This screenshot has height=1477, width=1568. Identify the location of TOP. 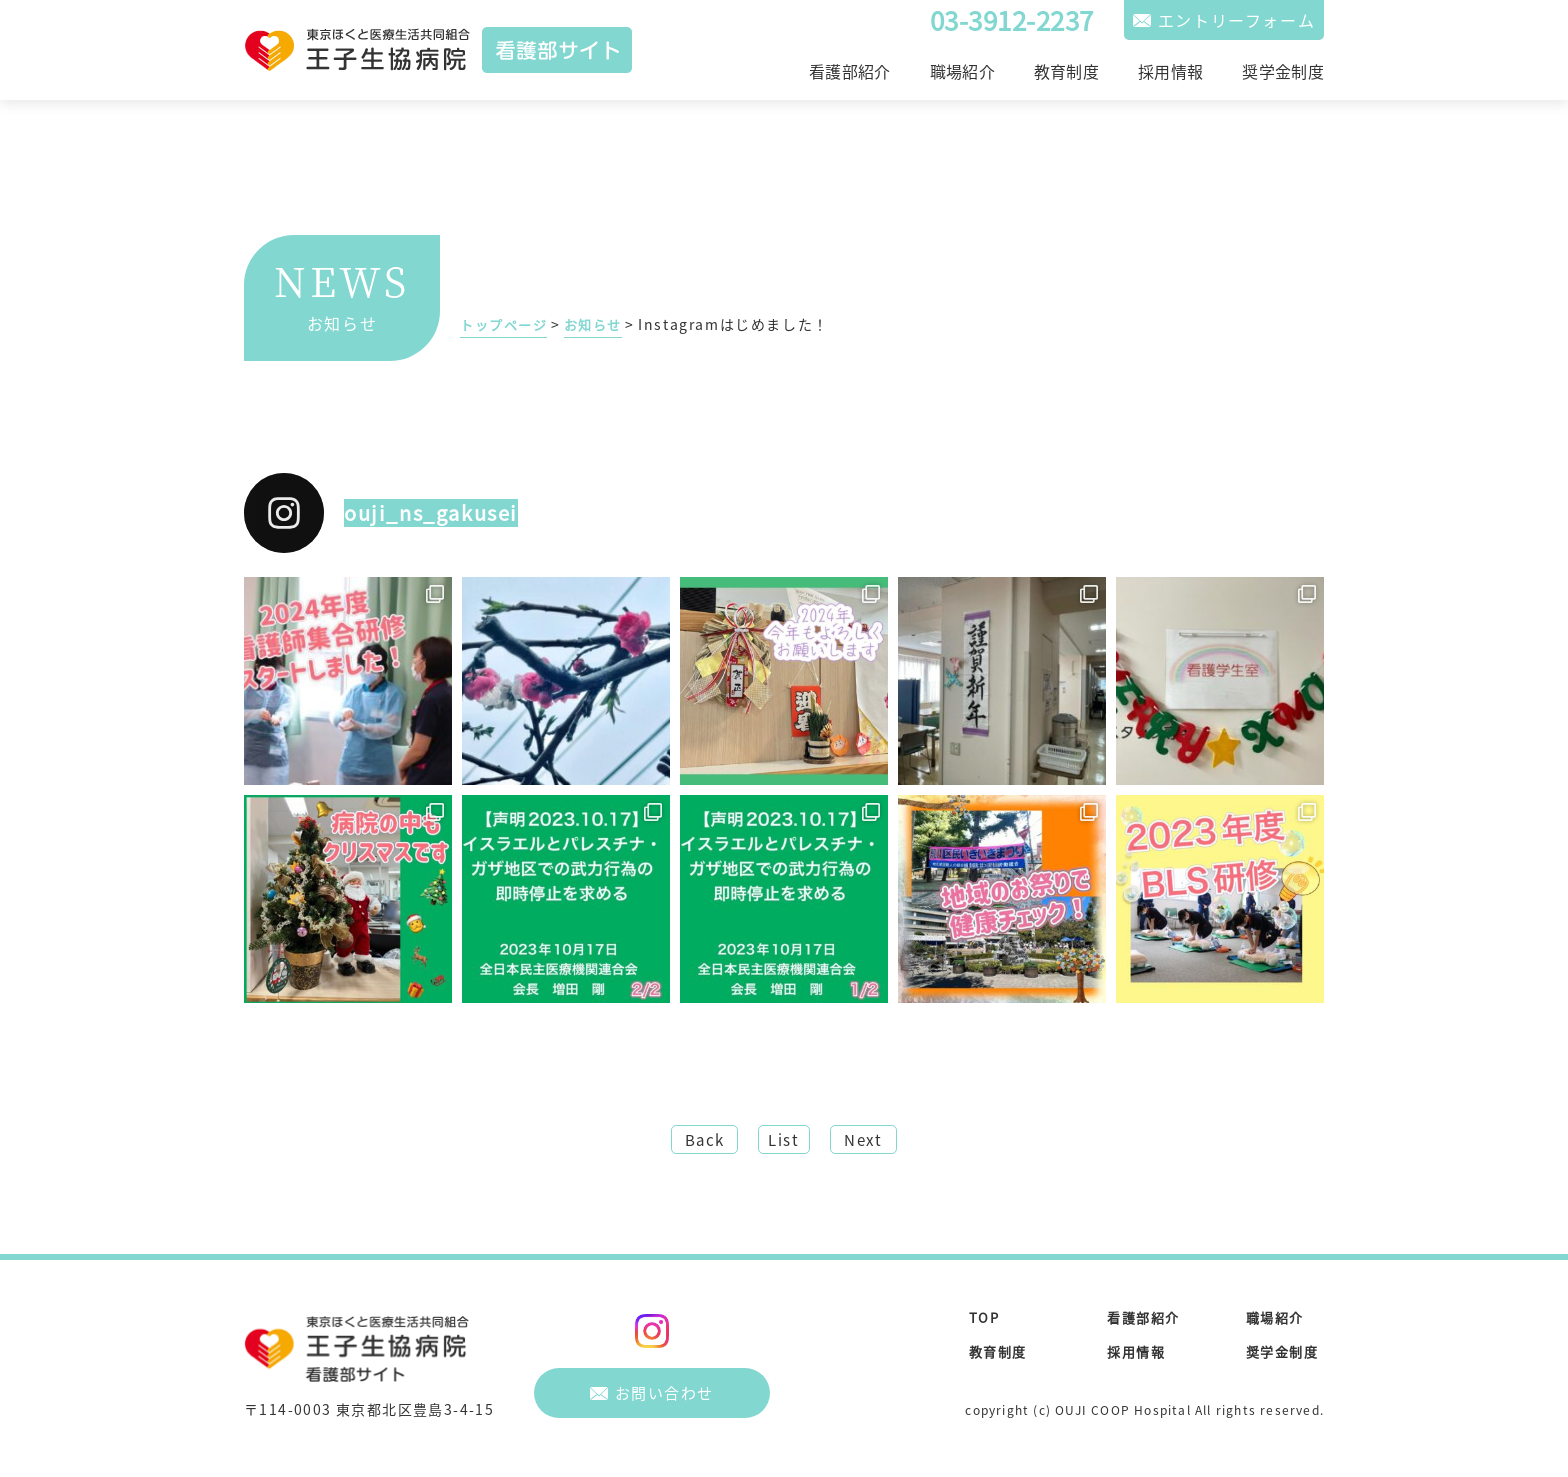
(985, 1322).